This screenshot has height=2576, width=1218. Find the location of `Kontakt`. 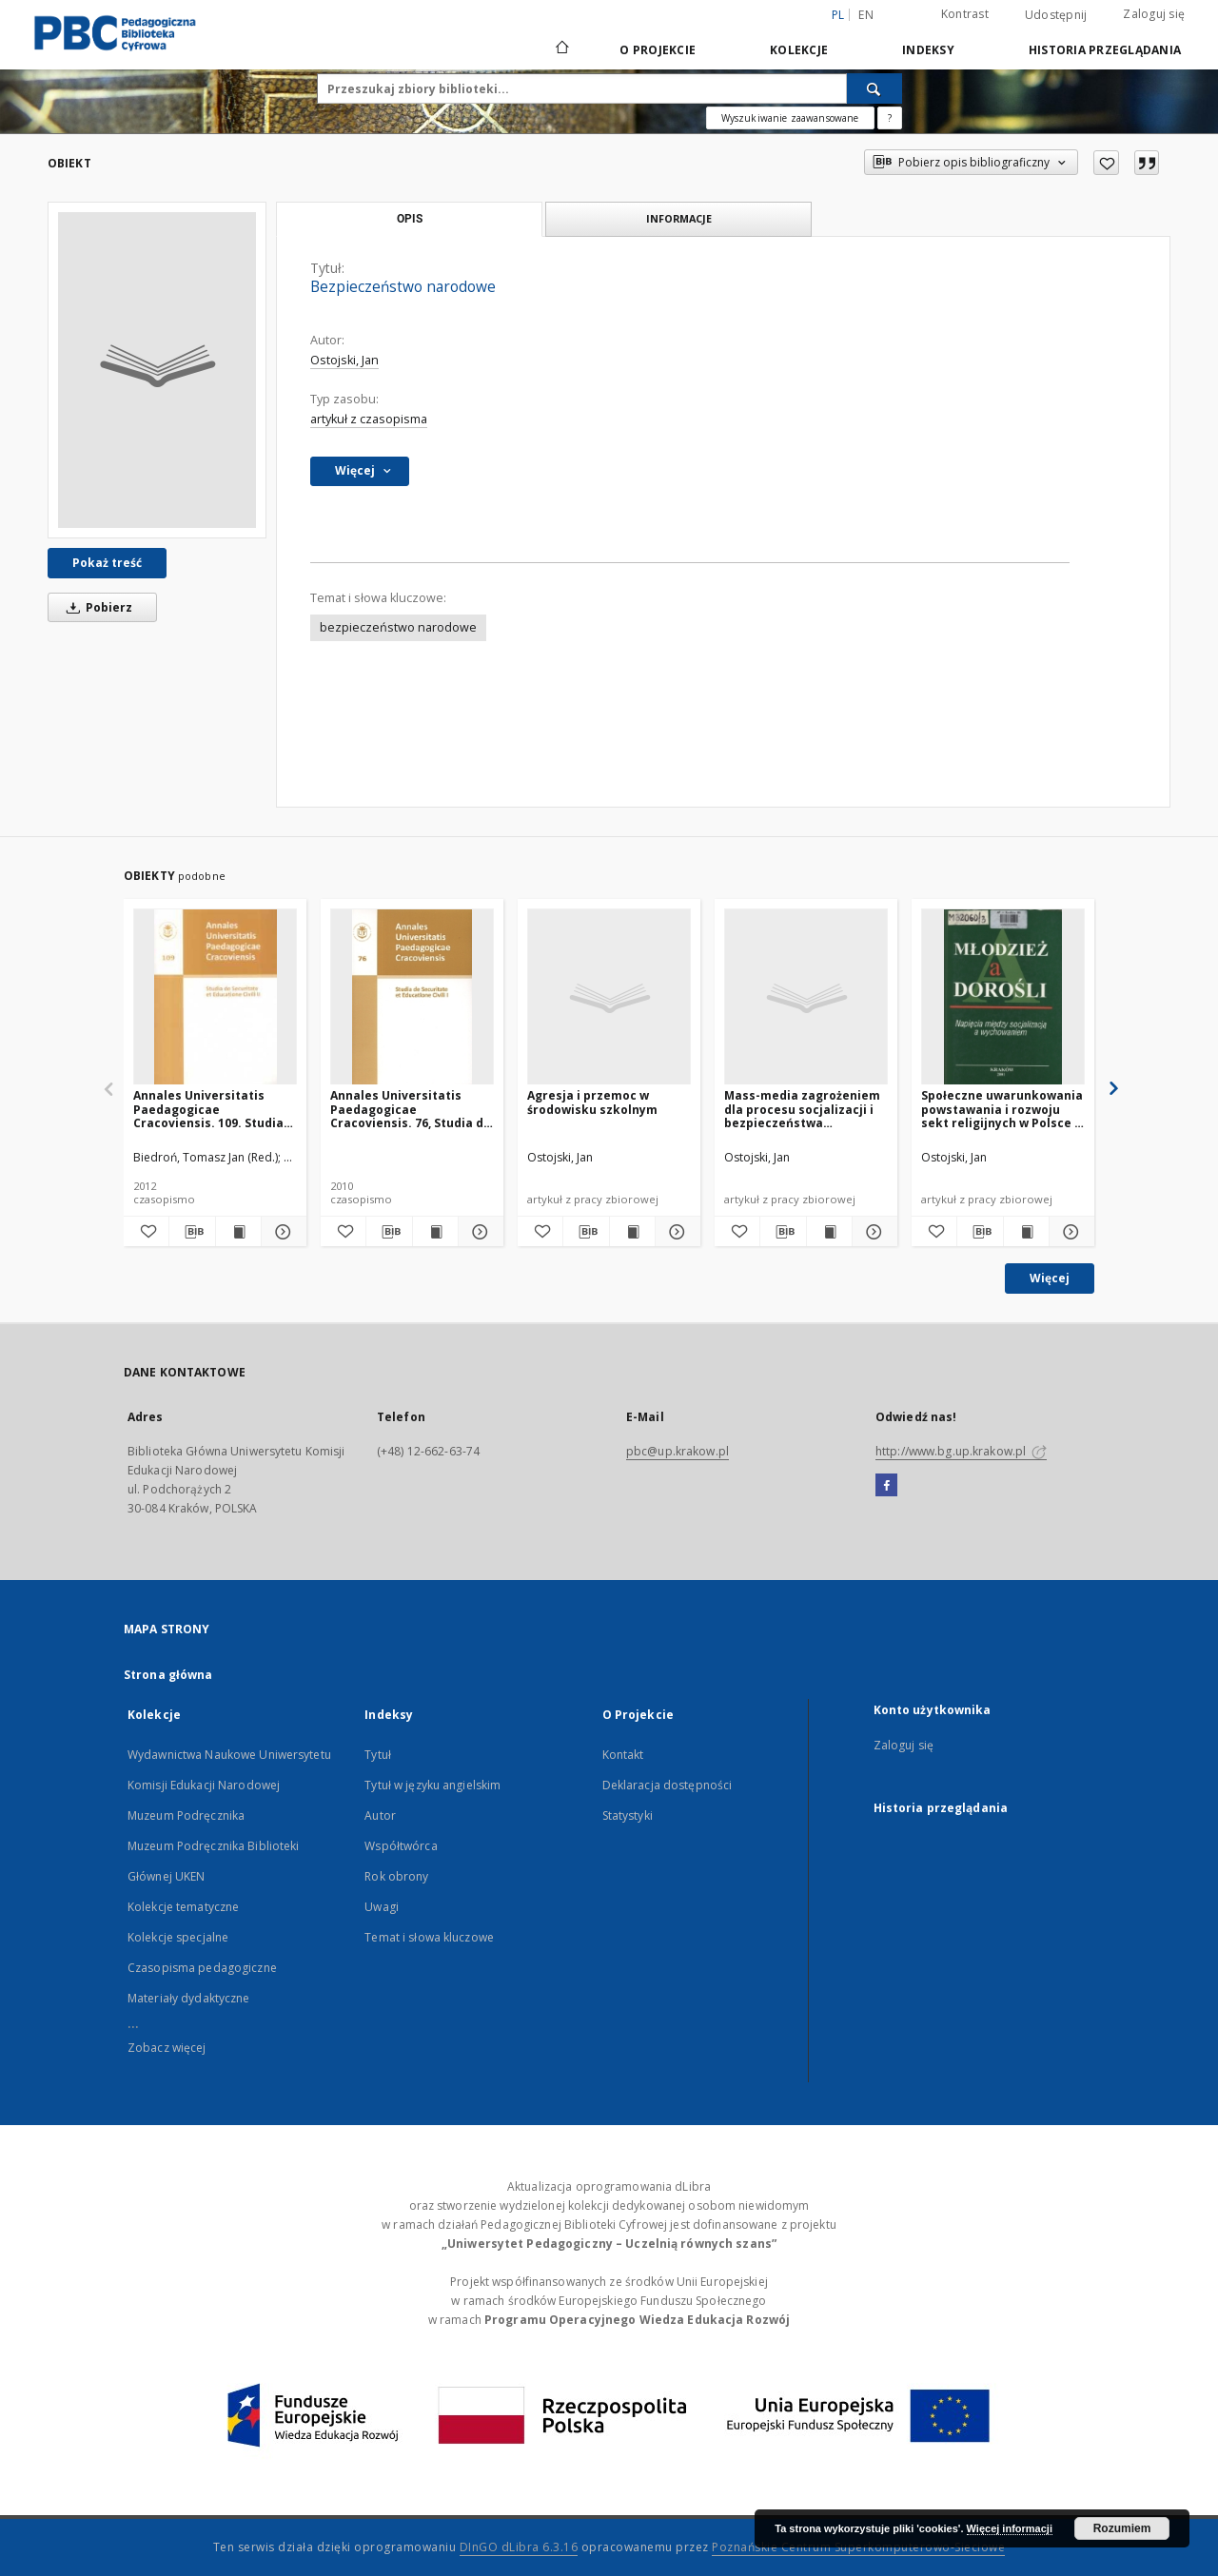

Kontakt is located at coordinates (623, 1755).